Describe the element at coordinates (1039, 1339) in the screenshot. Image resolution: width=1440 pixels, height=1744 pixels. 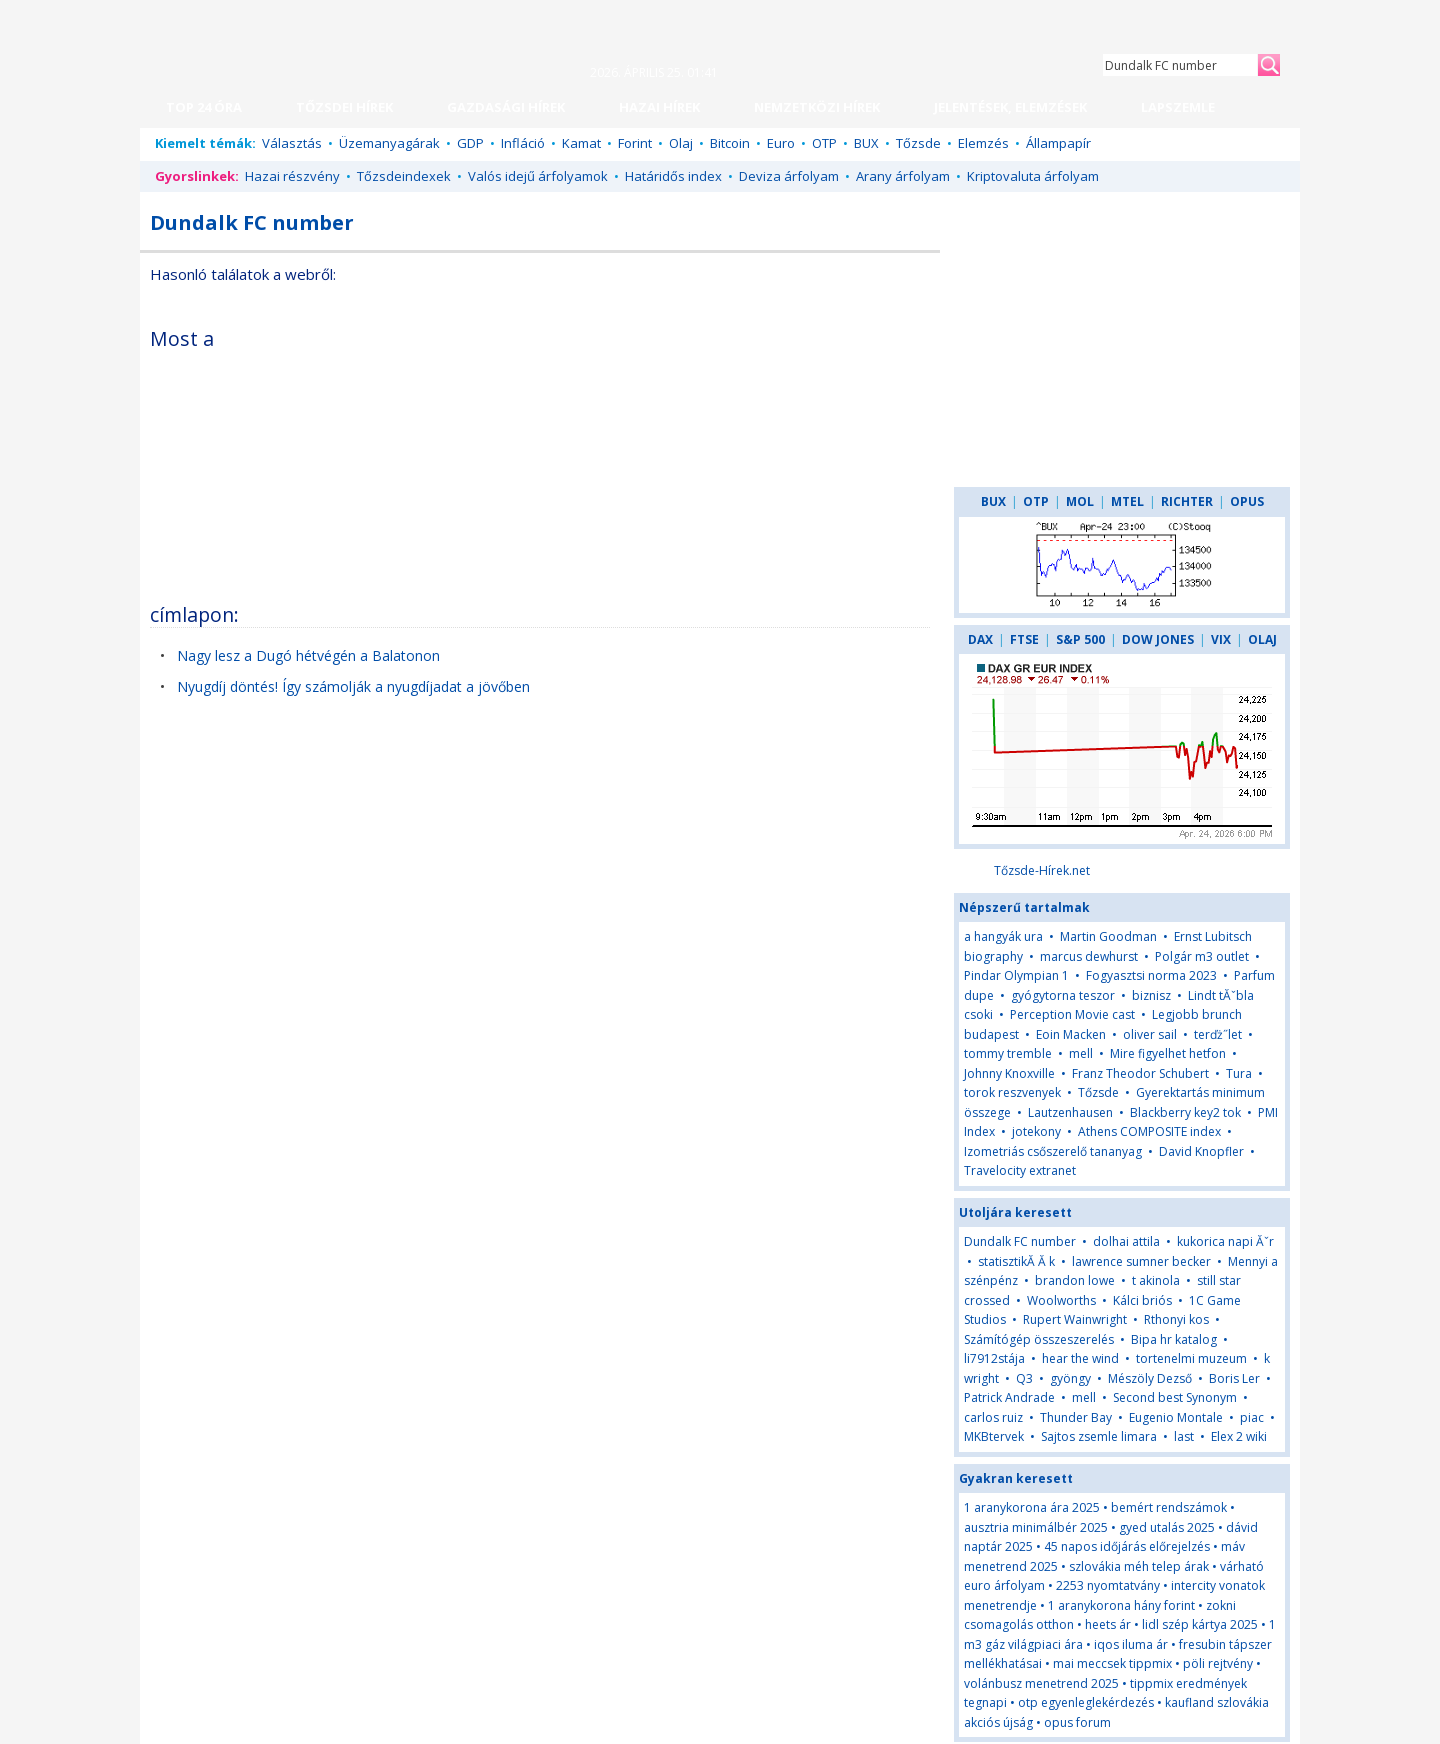
I see `Számítógép összeszerelés` at that location.